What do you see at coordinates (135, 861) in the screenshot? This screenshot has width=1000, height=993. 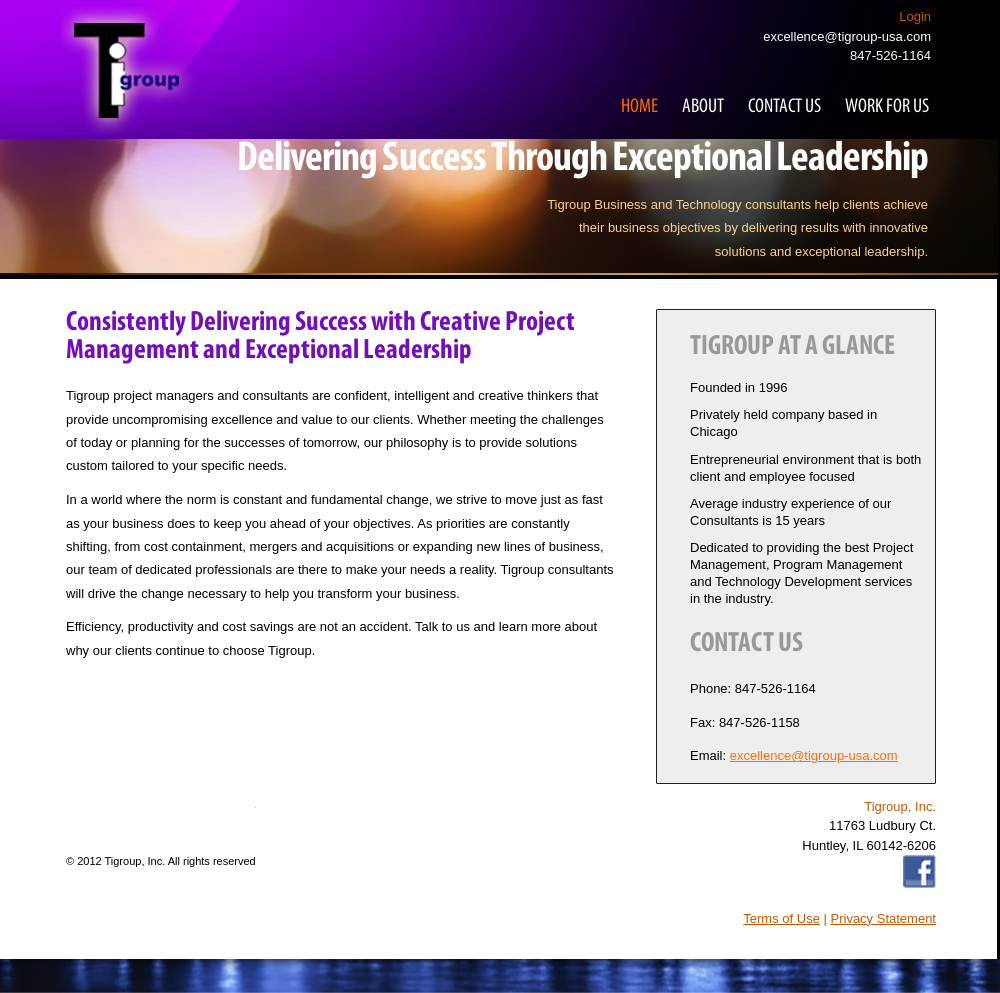 I see `Tigroup, Inc.` at bounding box center [135, 861].